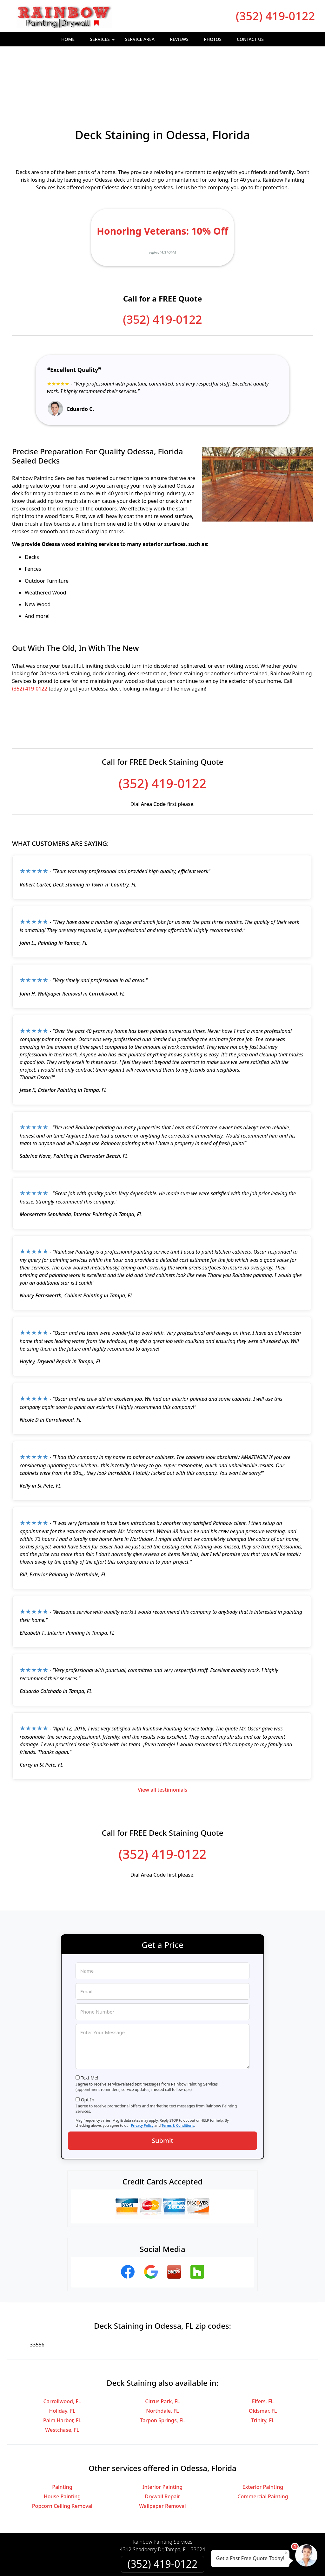 Image resolution: width=325 pixels, height=2576 pixels. I want to click on Terms of Service, so click(210, 2562).